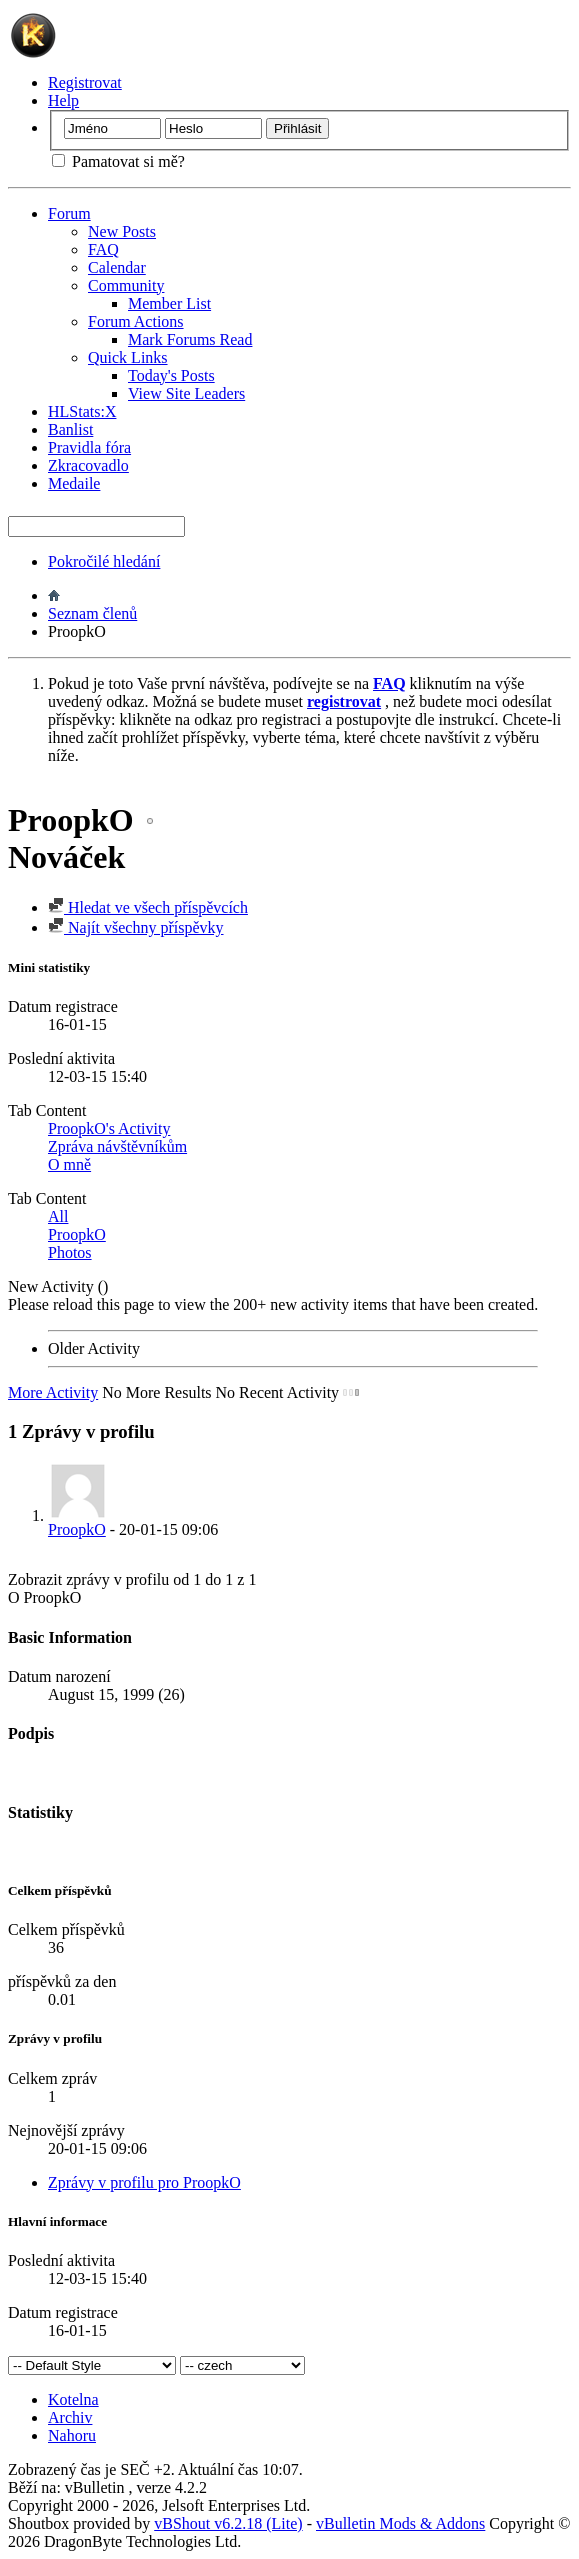 Image resolution: width=579 pixels, height=2559 pixels. Describe the element at coordinates (69, 1164) in the screenshot. I see `O mně` at that location.